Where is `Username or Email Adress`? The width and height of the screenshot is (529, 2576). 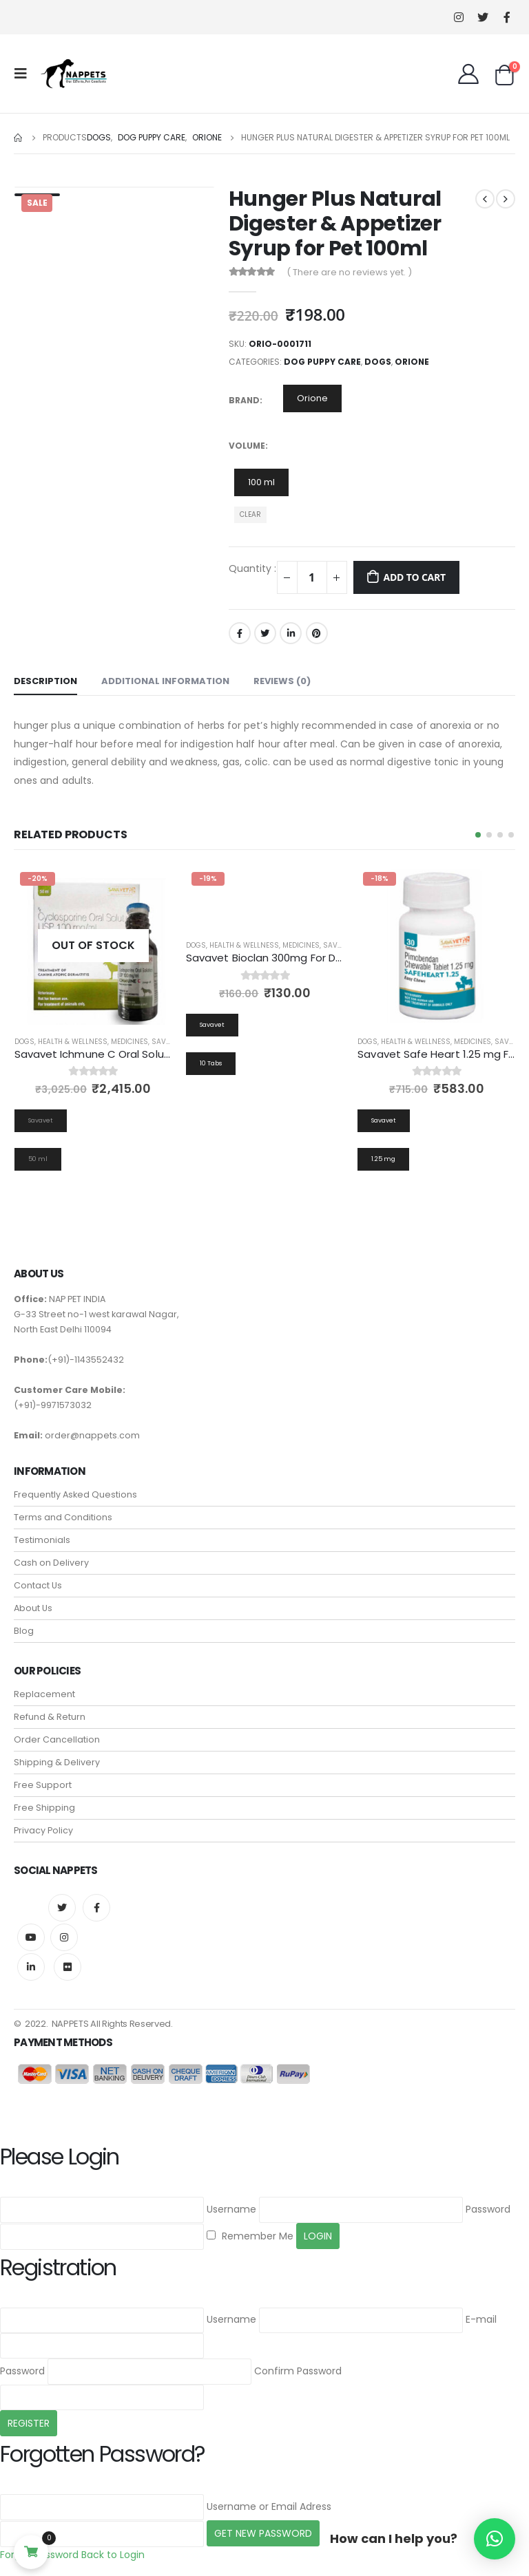
Username or Email Adress is located at coordinates (269, 2506).